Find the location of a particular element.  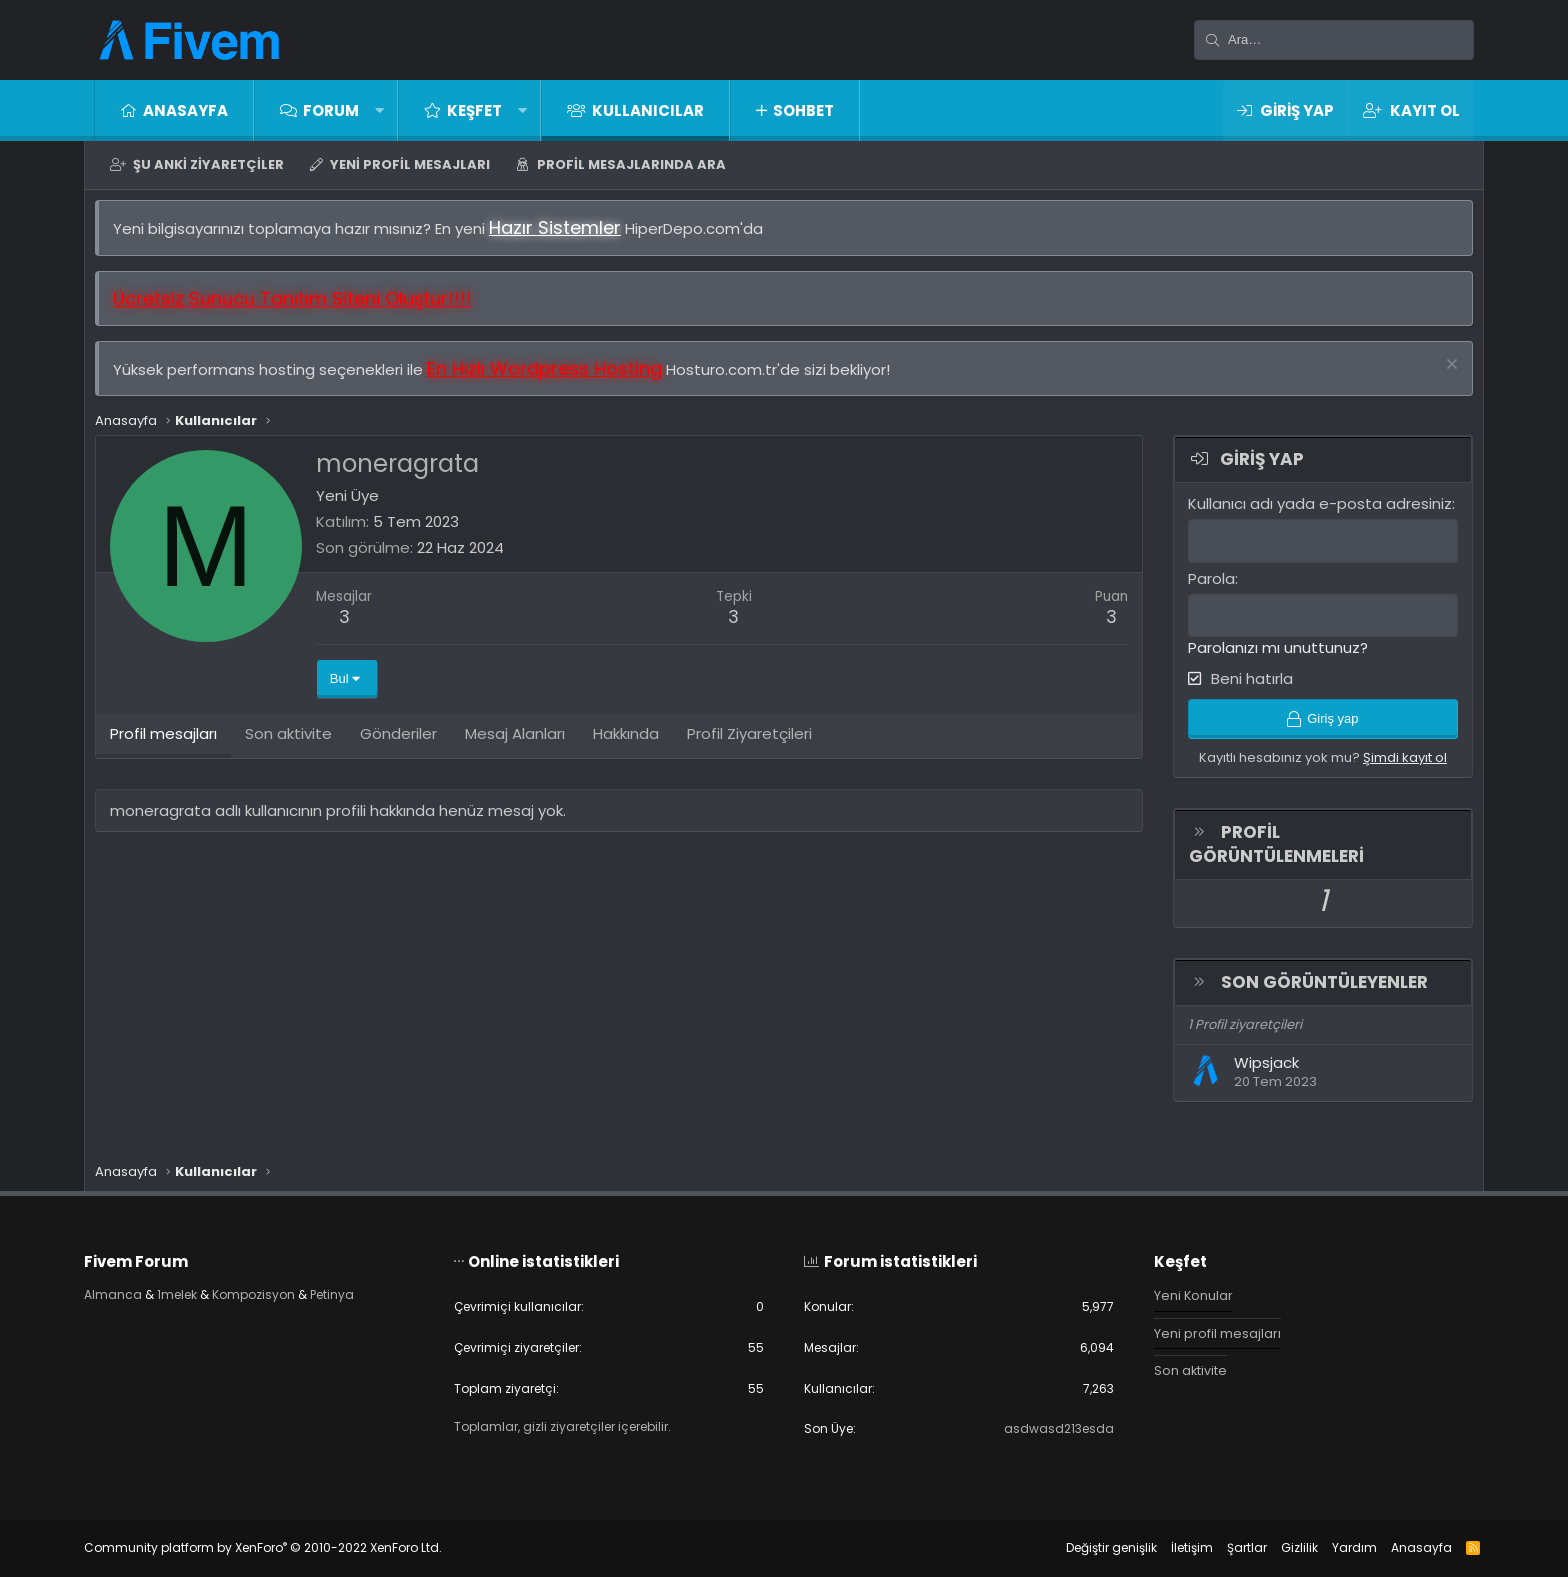

Parolanızı mı unuttunuz? is located at coordinates (1268, 656).